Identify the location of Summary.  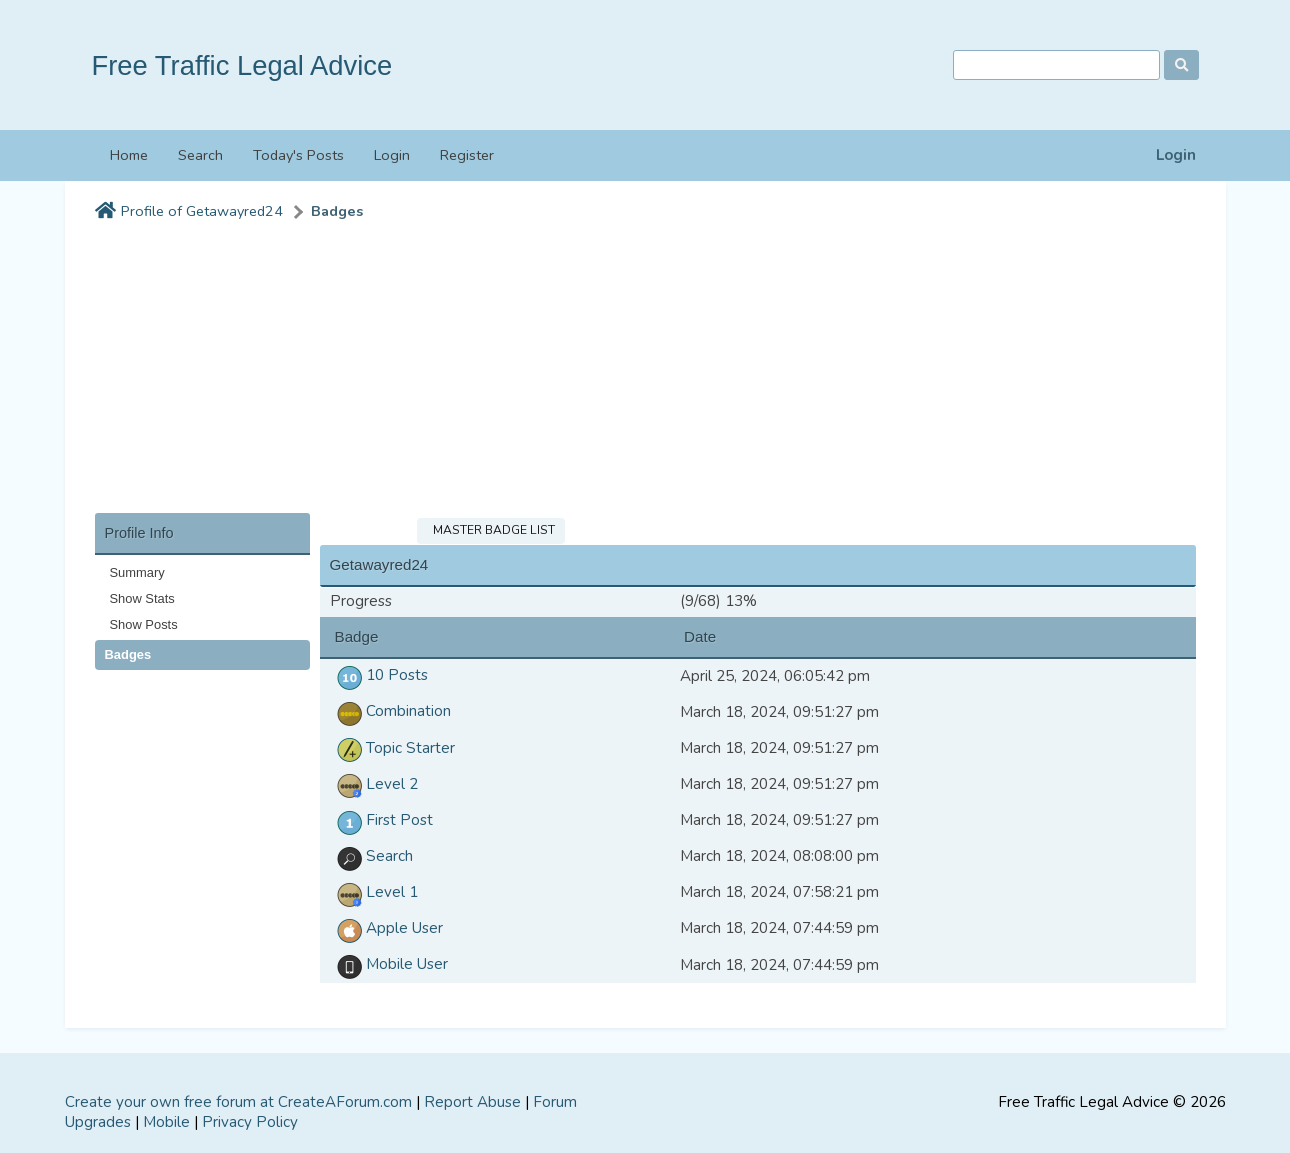
(137, 572).